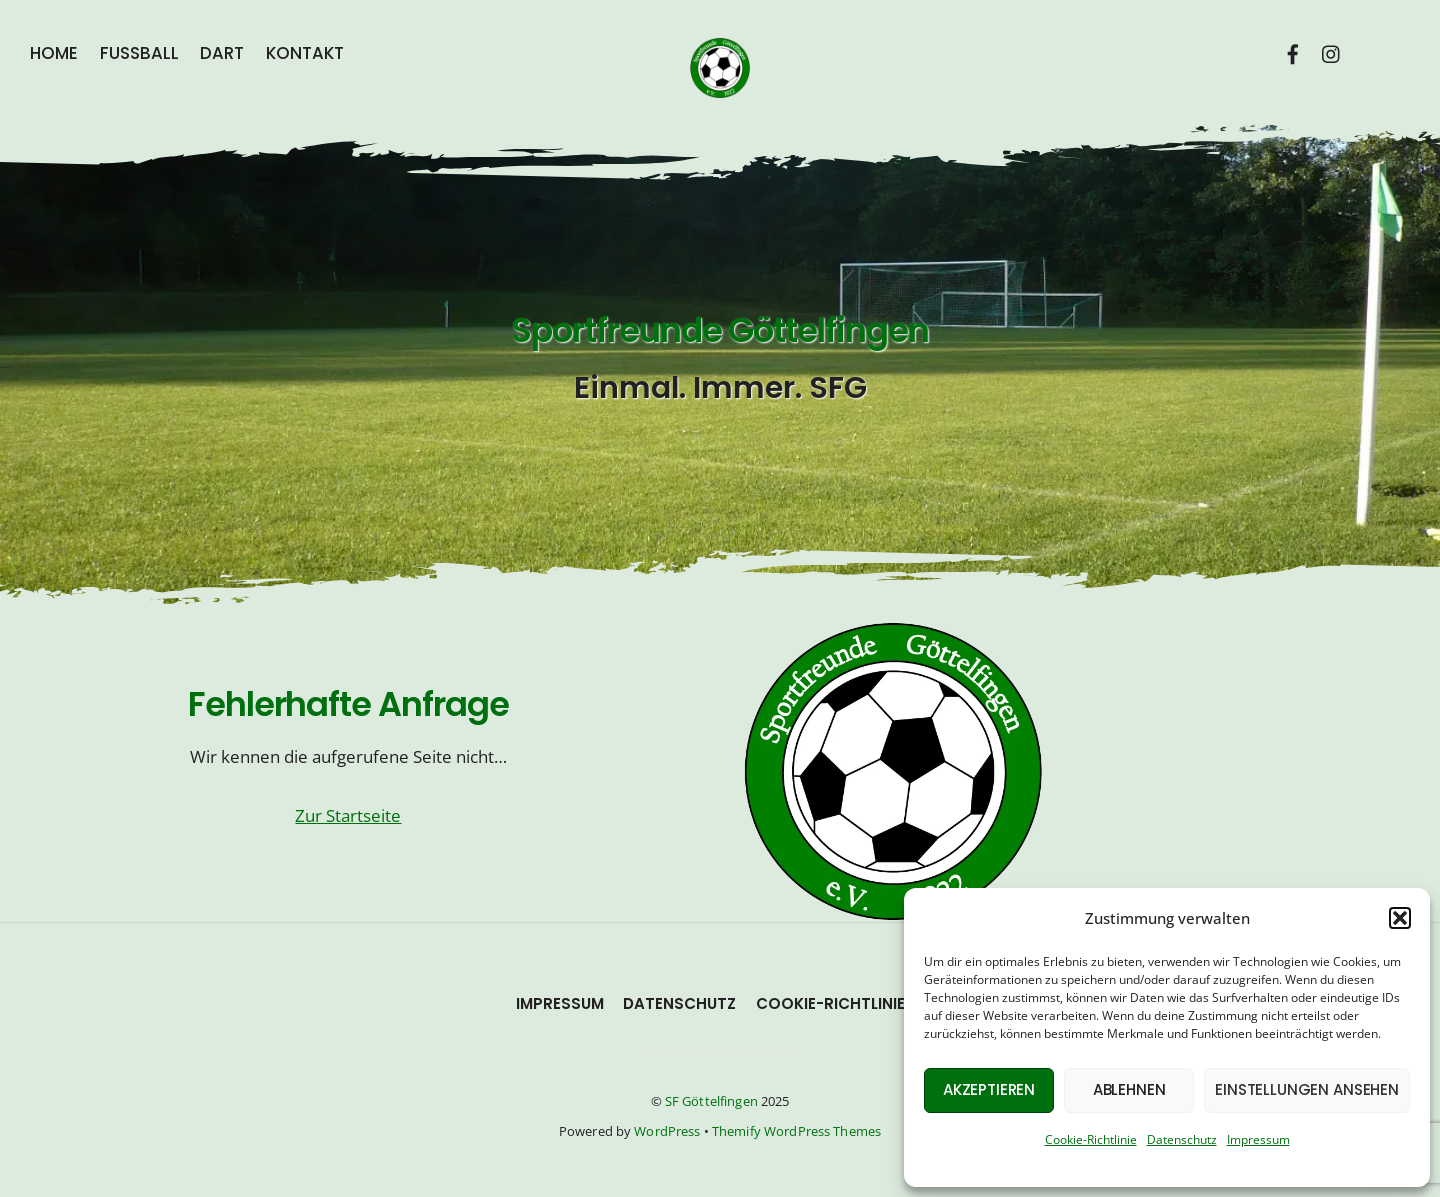 The height and width of the screenshot is (1197, 1440). What do you see at coordinates (1293, 50) in the screenshot?
I see `[facebook]` at bounding box center [1293, 50].